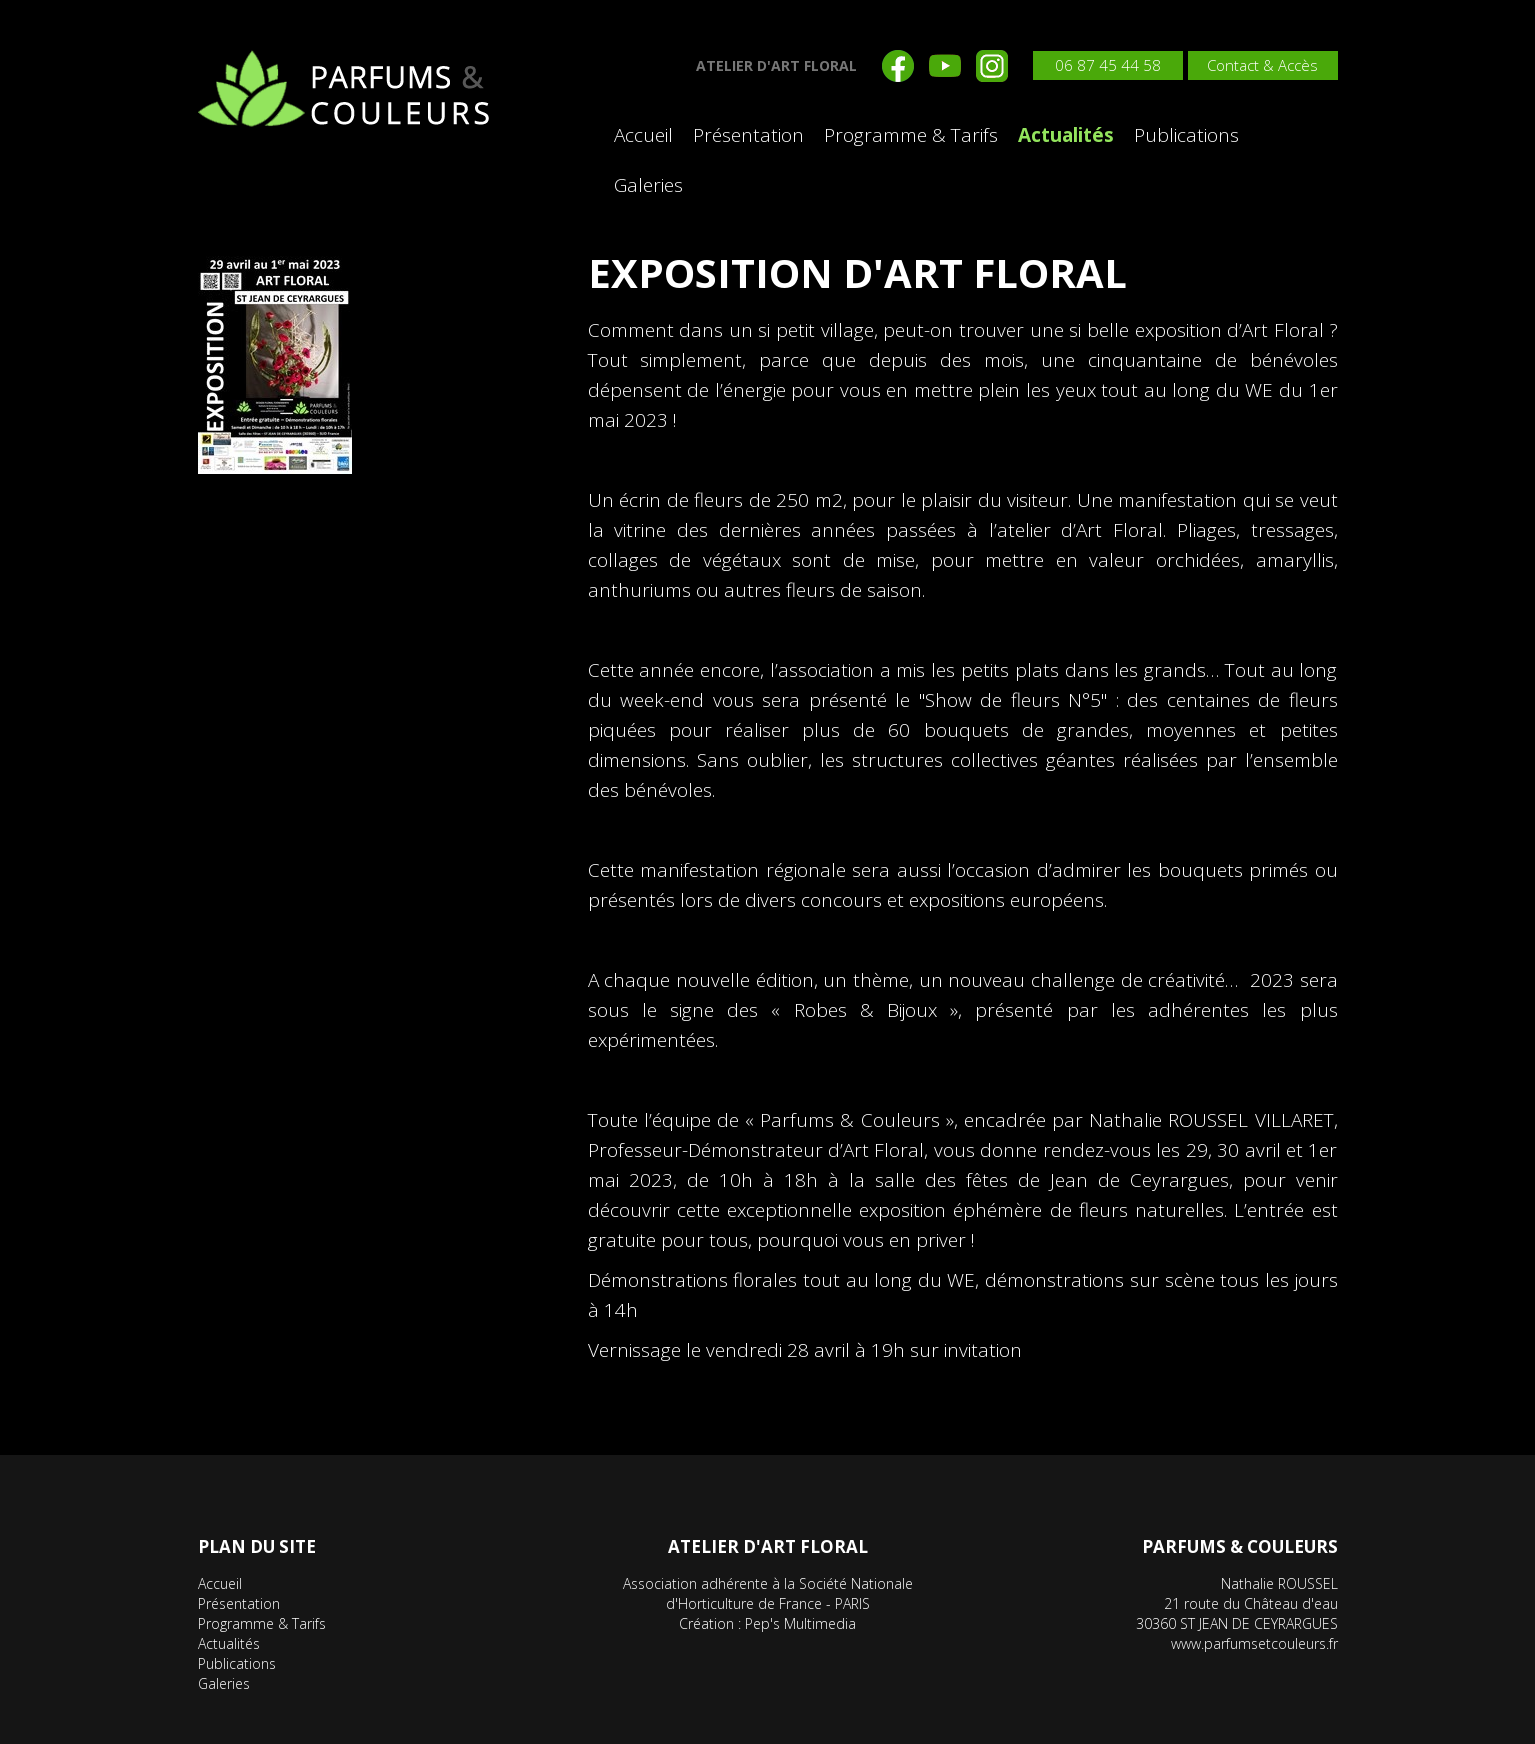 The height and width of the screenshot is (1744, 1535). Describe the element at coordinates (748, 135) in the screenshot. I see `Présentation` at that location.